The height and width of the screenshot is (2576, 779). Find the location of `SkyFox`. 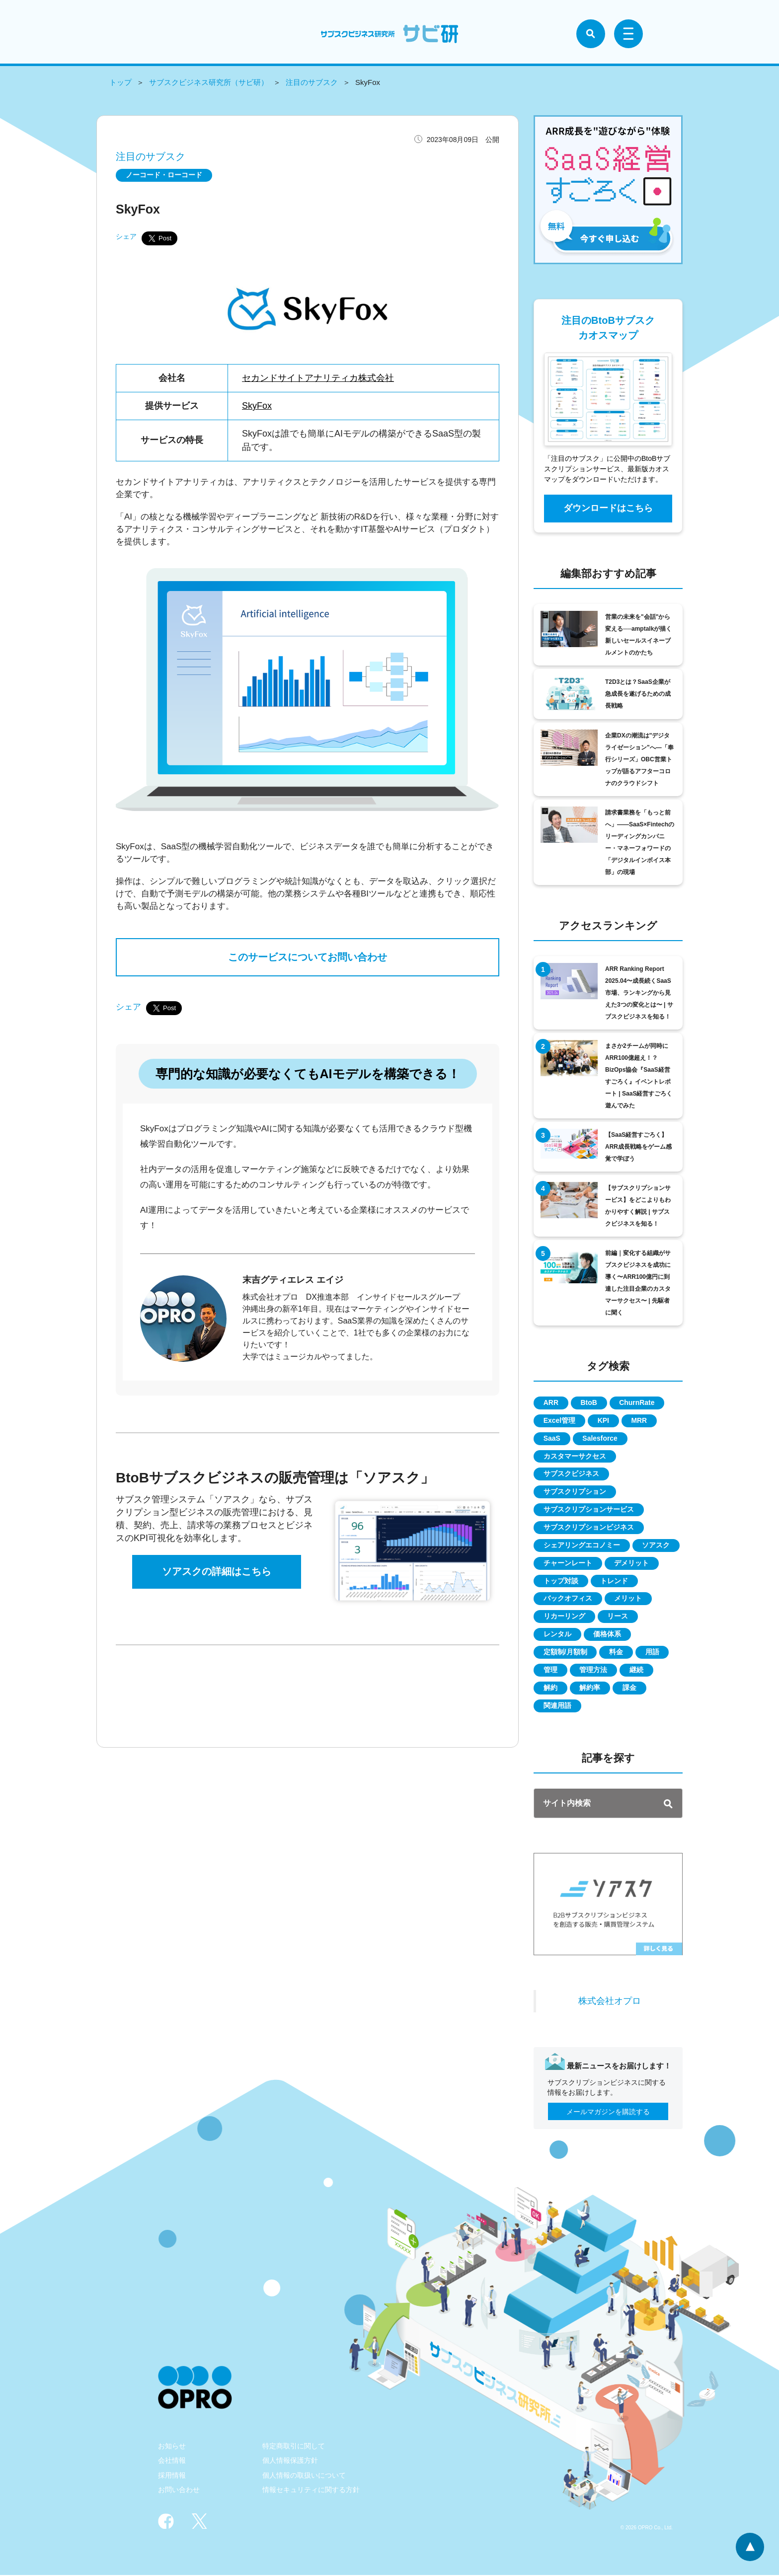

SkyFox is located at coordinates (257, 405).